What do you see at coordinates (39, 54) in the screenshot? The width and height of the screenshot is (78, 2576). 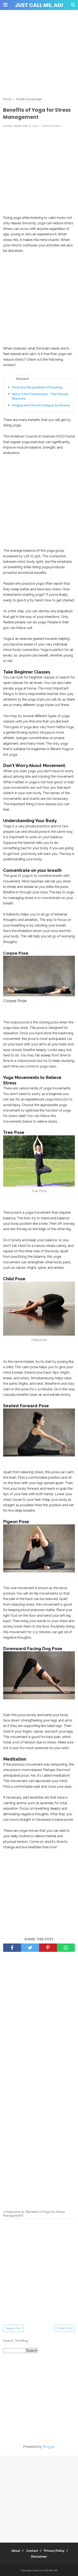 I see `[Advertisement]` at bounding box center [39, 54].